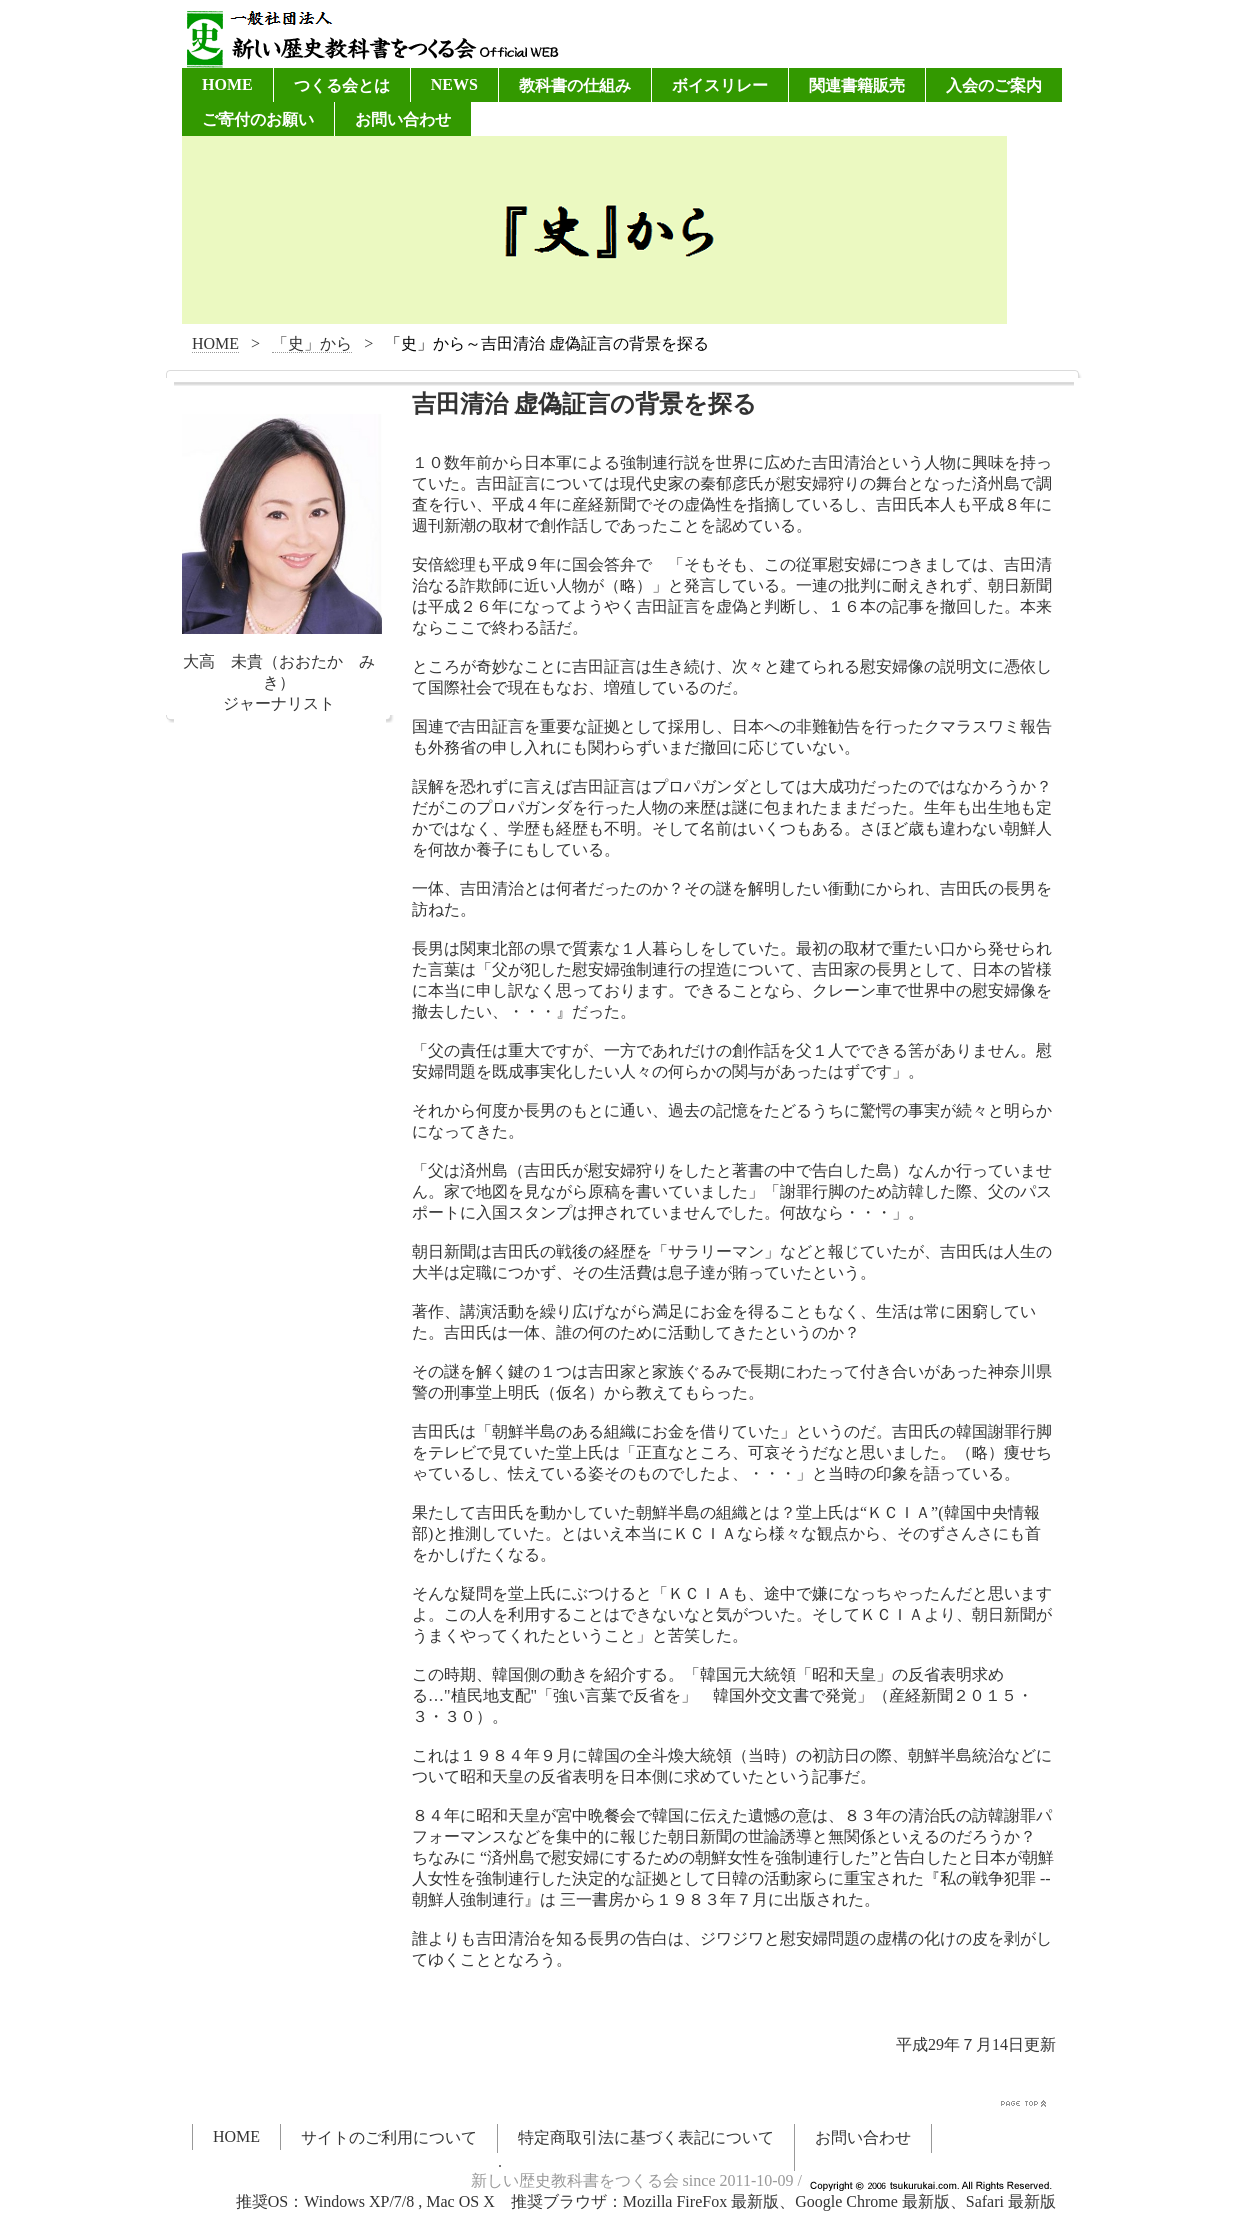 The height and width of the screenshot is (2231, 1248). Describe the element at coordinates (403, 119) in the screenshot. I see `お問い合わせ` at that location.